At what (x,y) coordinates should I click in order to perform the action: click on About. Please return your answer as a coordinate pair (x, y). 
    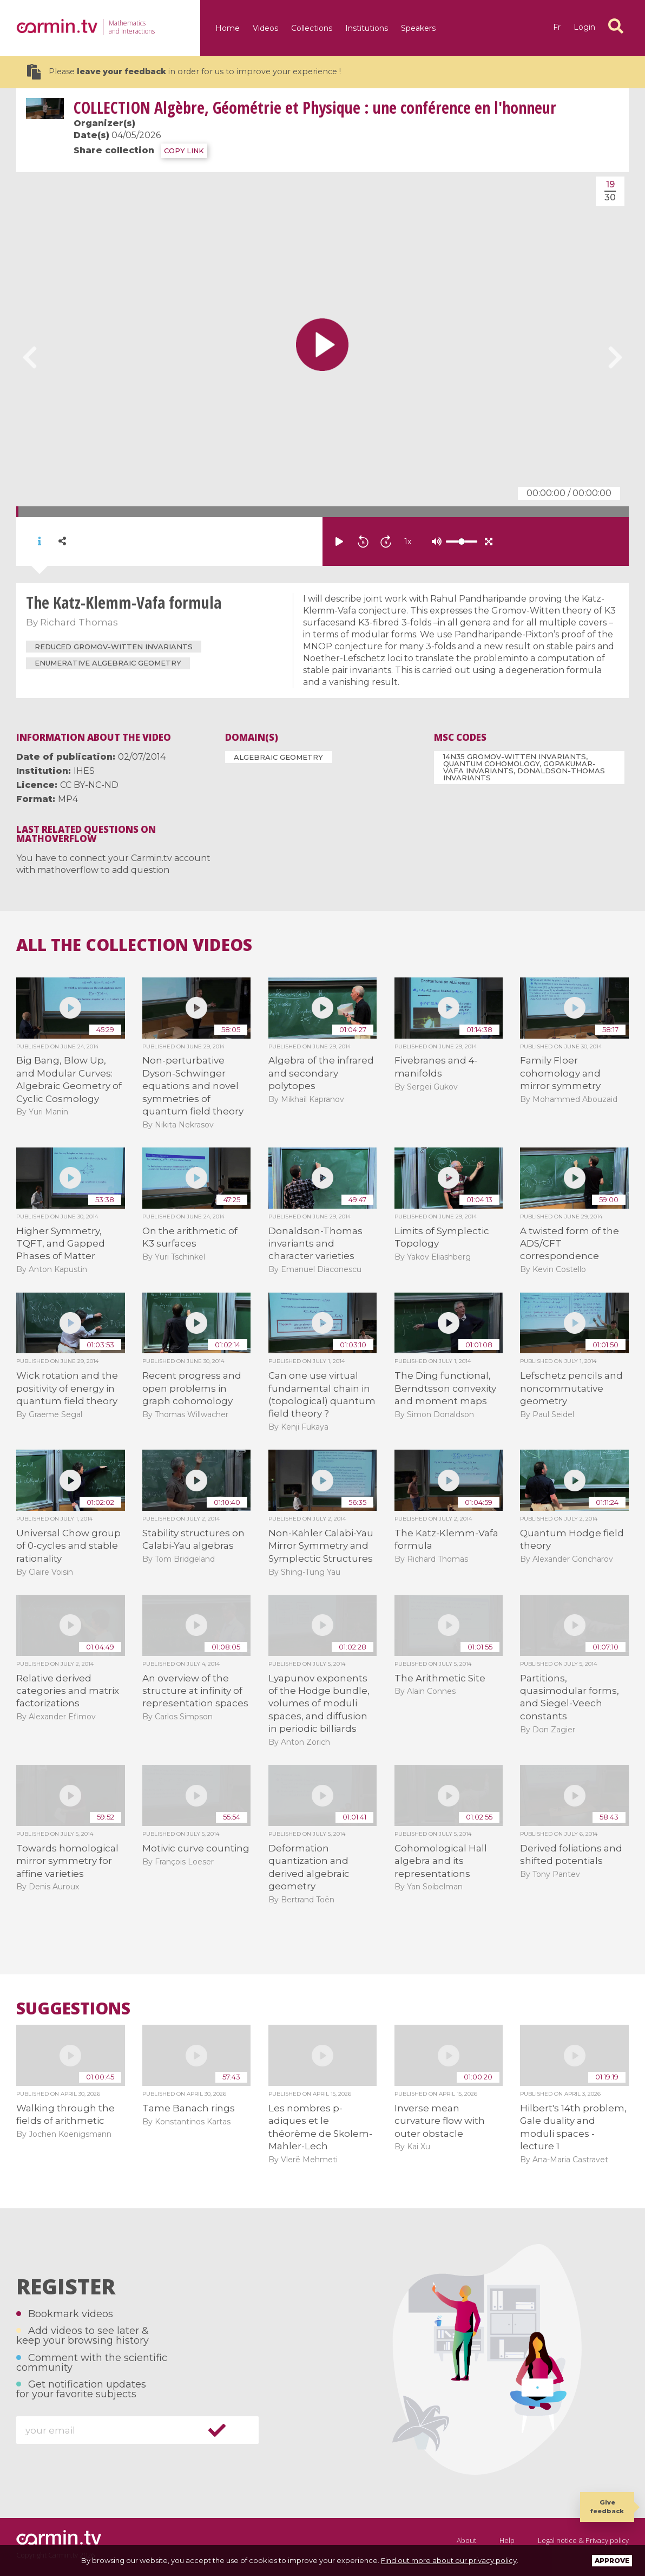
    Looking at the image, I should click on (466, 2540).